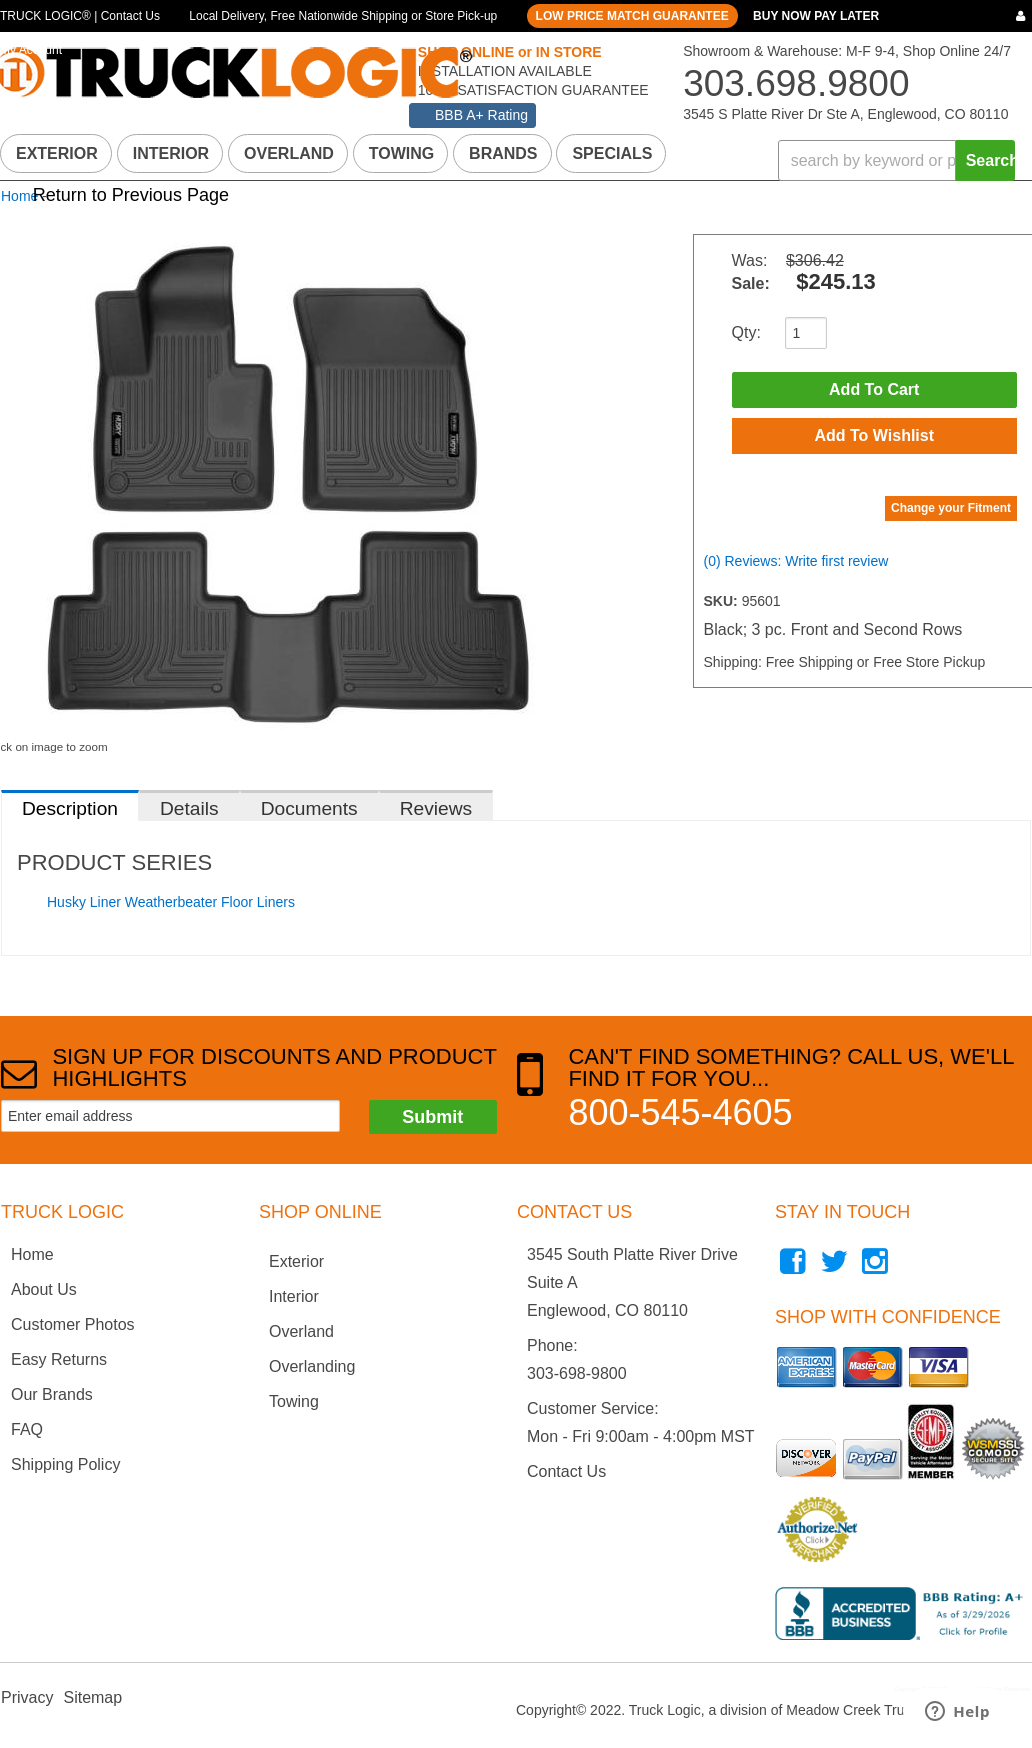  I want to click on Add to Cart, so click(874, 389).